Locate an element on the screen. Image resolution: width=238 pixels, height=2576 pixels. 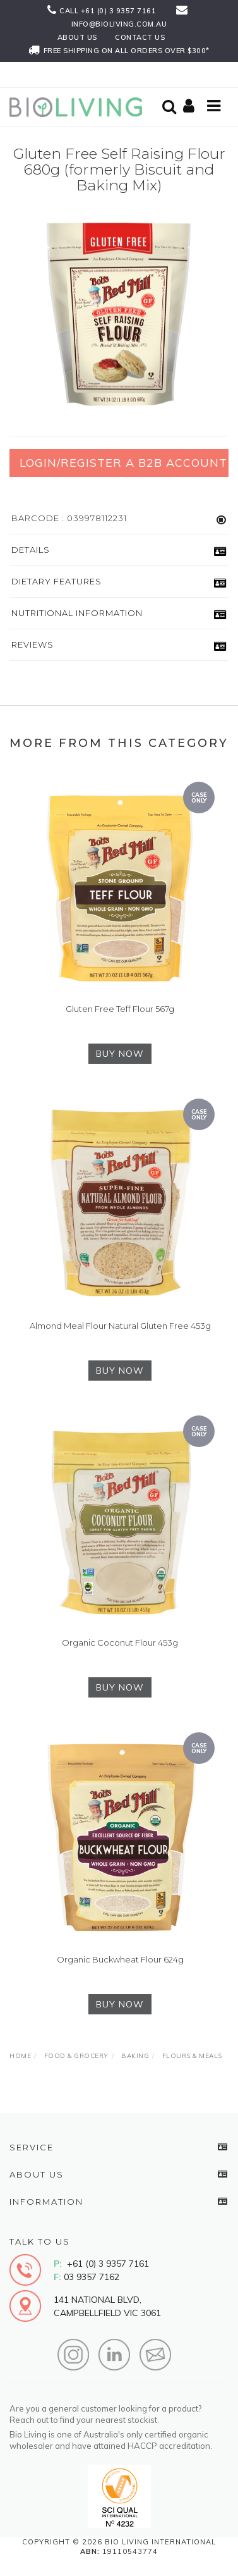
BUY NOW is located at coordinates (120, 1053).